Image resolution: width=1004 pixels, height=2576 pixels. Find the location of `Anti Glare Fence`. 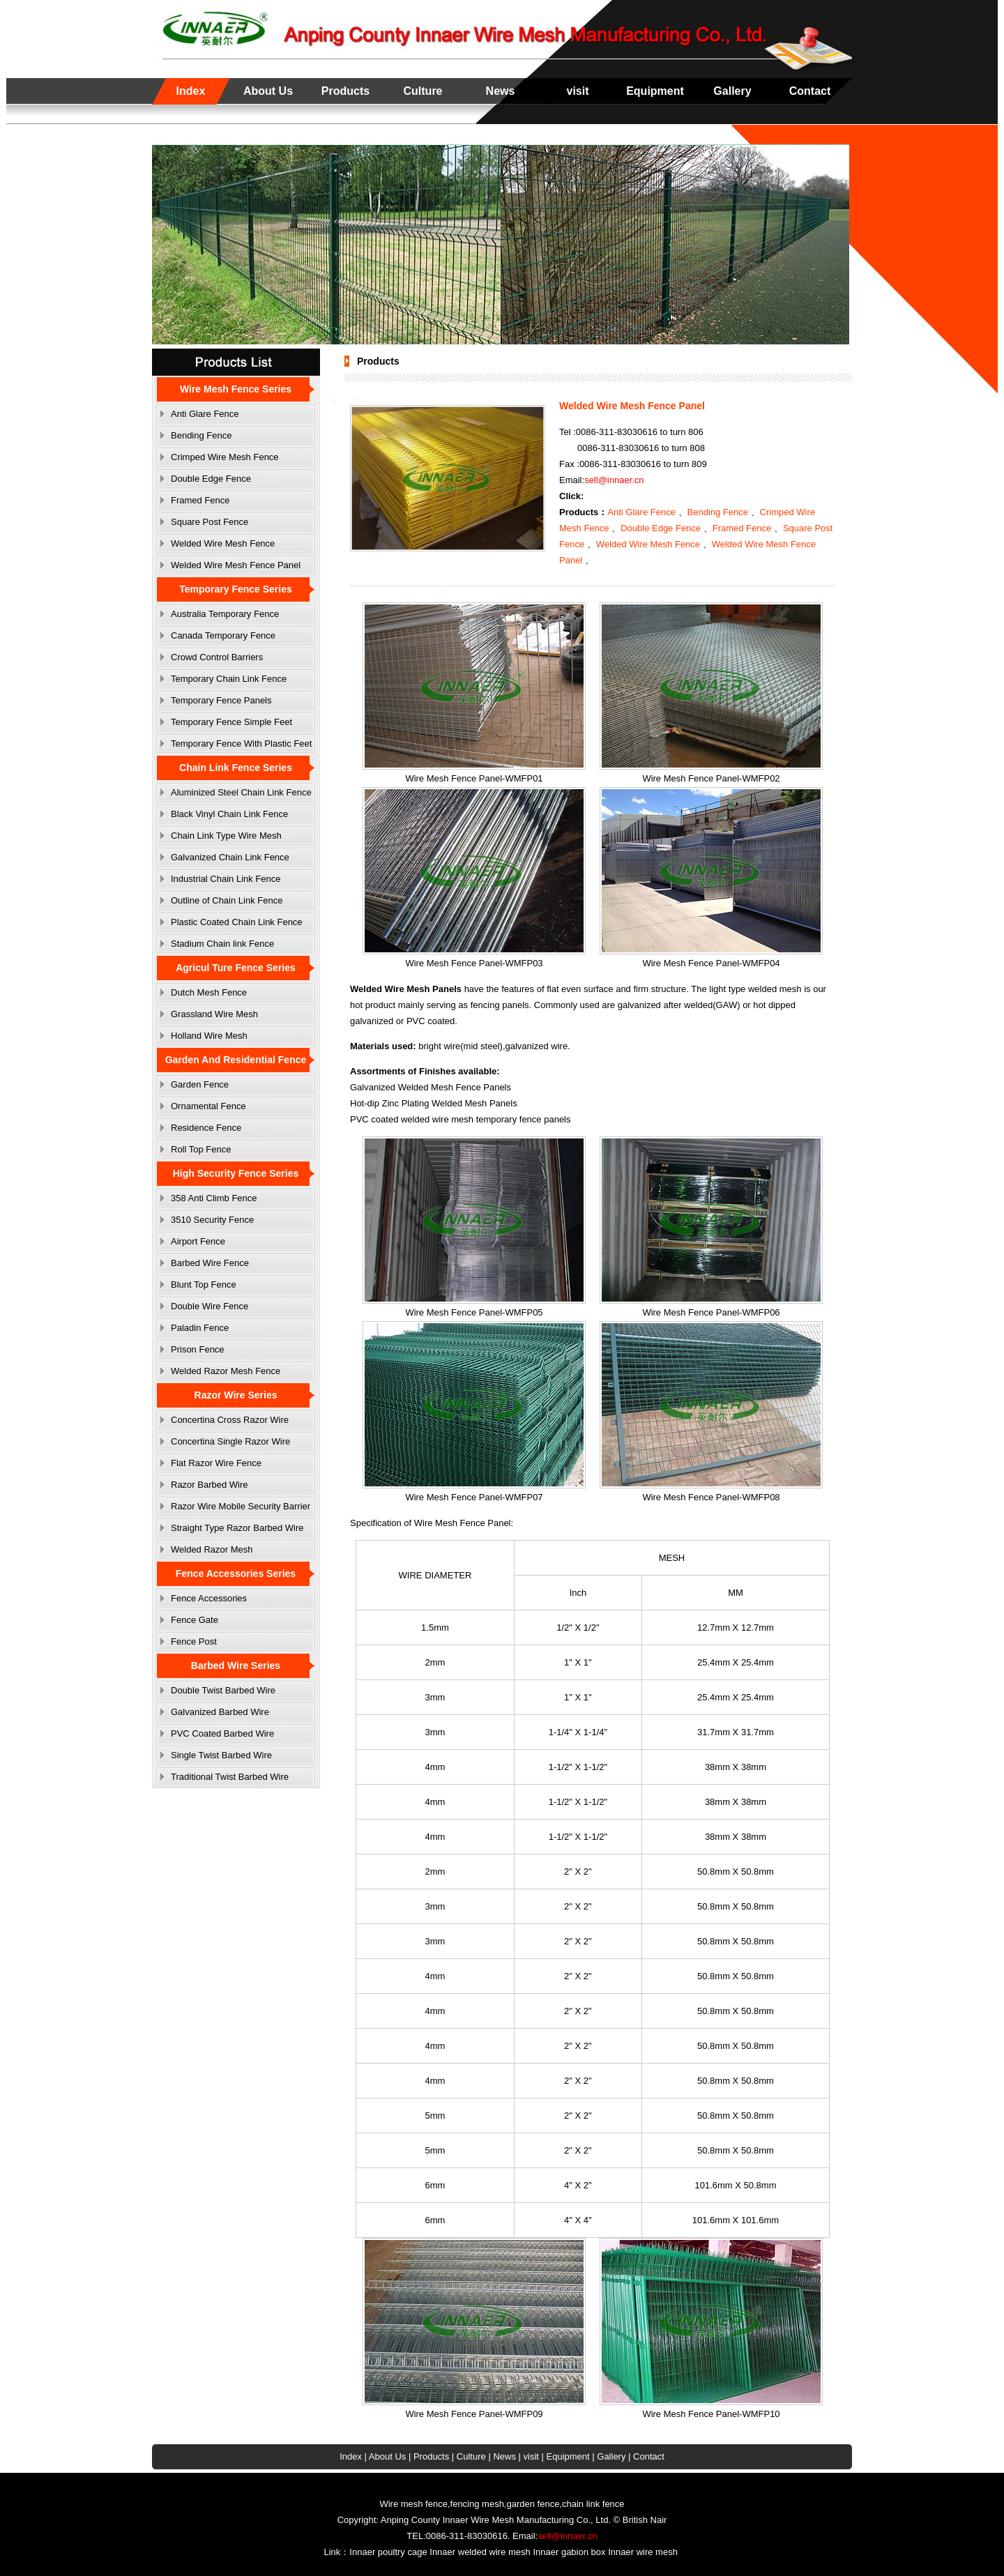

Anti Glare Fence is located at coordinates (205, 414).